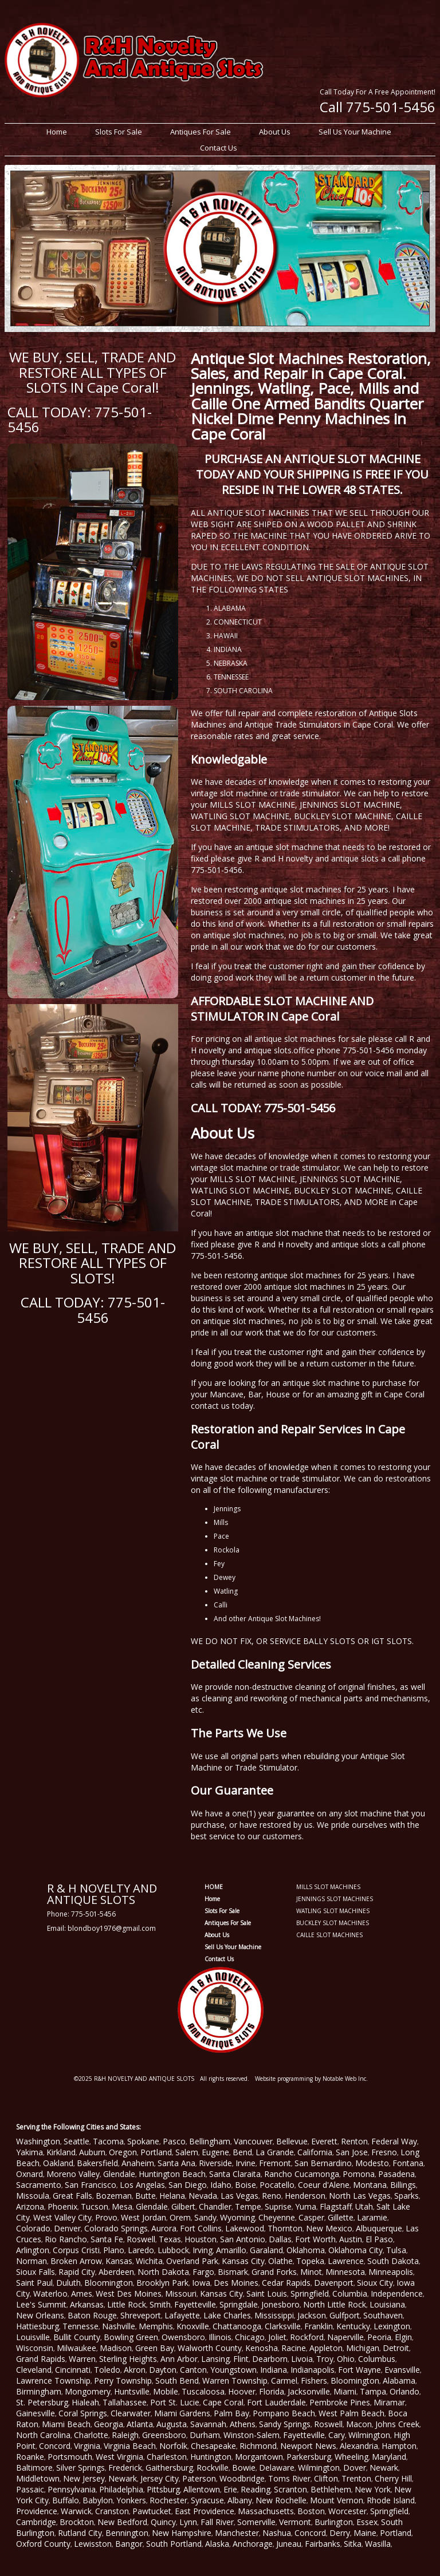  Describe the element at coordinates (107, 2369) in the screenshot. I see `Toledo` at that location.